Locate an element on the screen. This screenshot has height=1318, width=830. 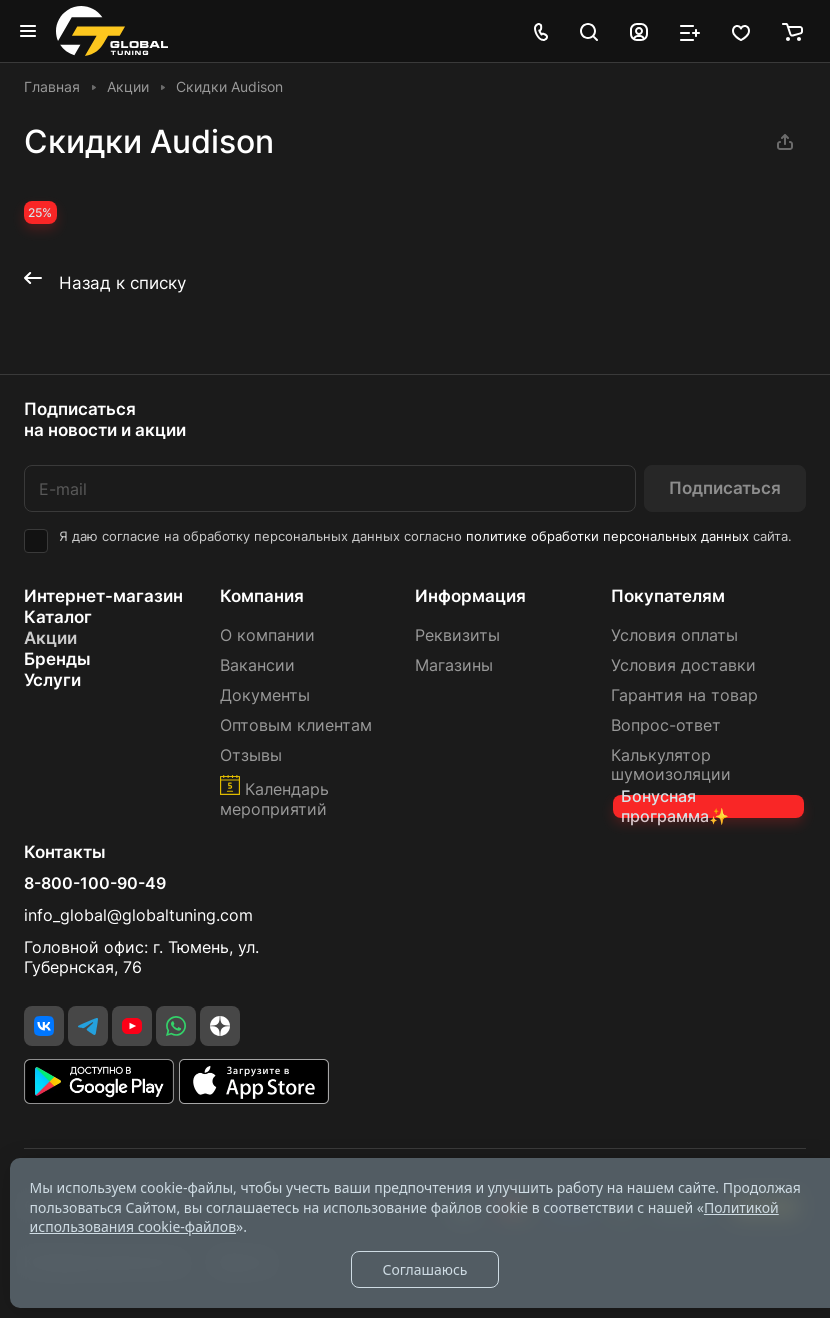
Условия доставки is located at coordinates (683, 665).